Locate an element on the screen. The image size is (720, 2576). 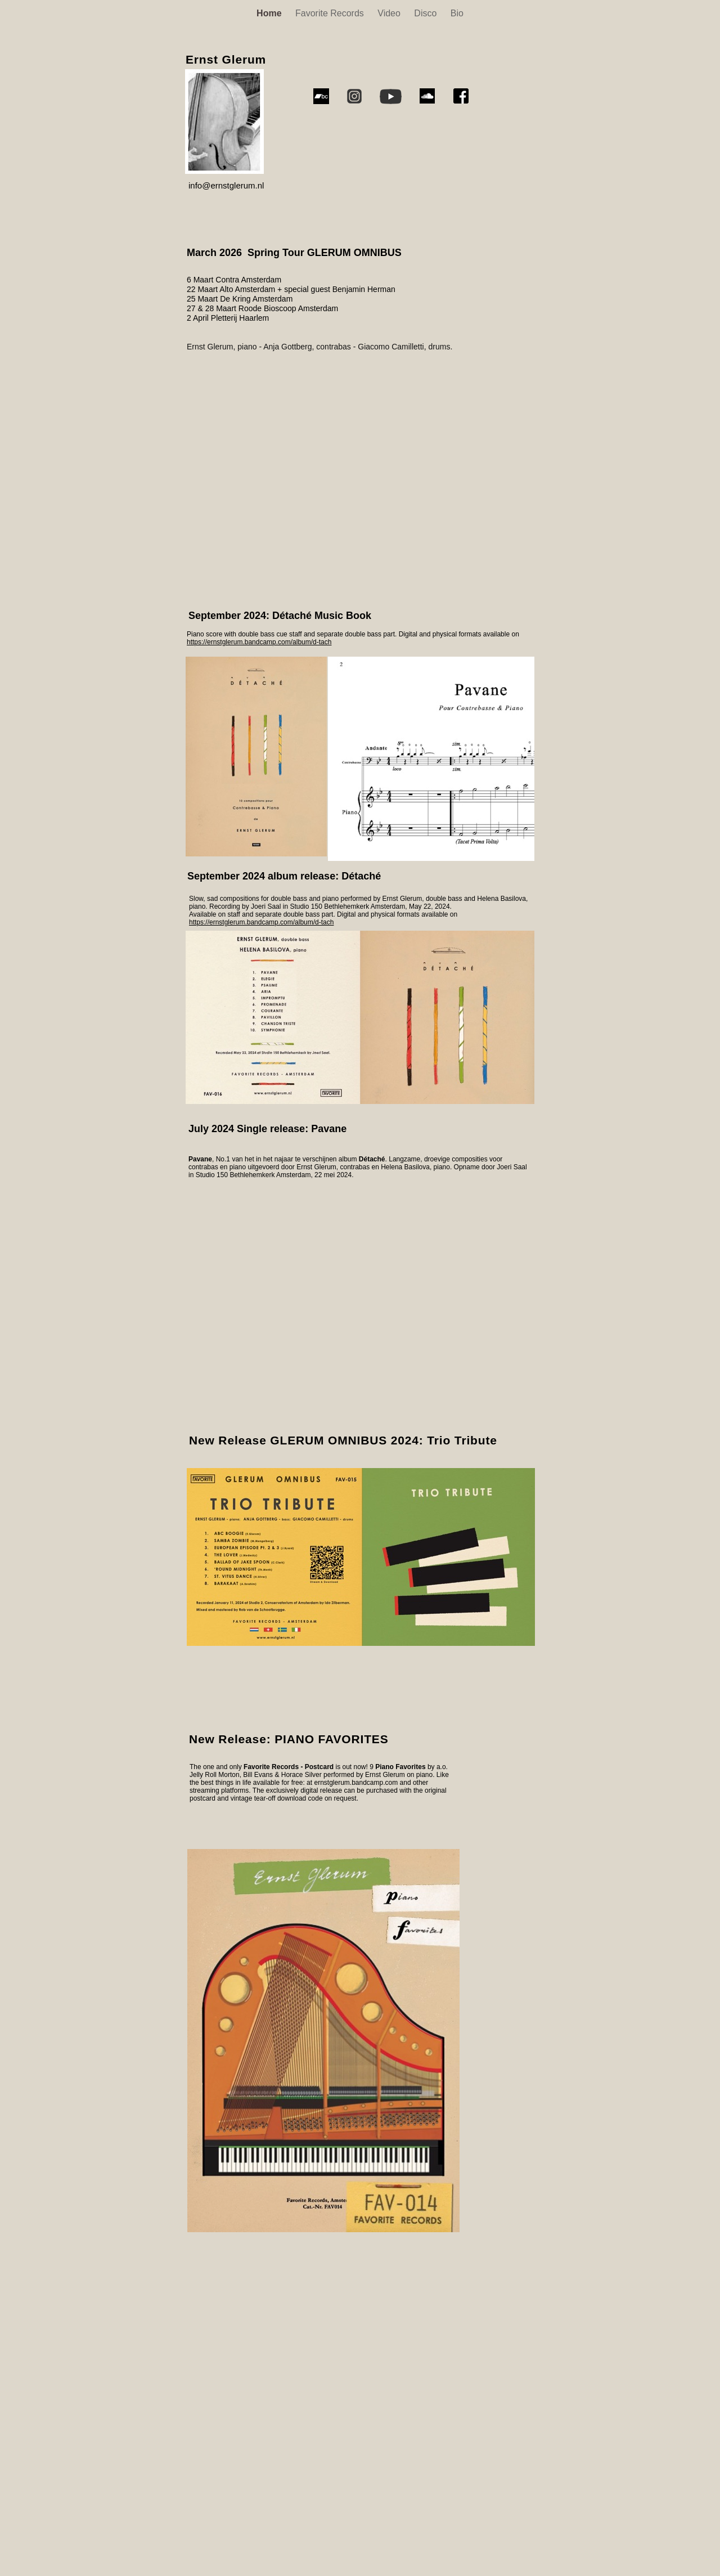
https://ernstglerum.bandcamp.com/album/d-tach is located at coordinates (261, 922).